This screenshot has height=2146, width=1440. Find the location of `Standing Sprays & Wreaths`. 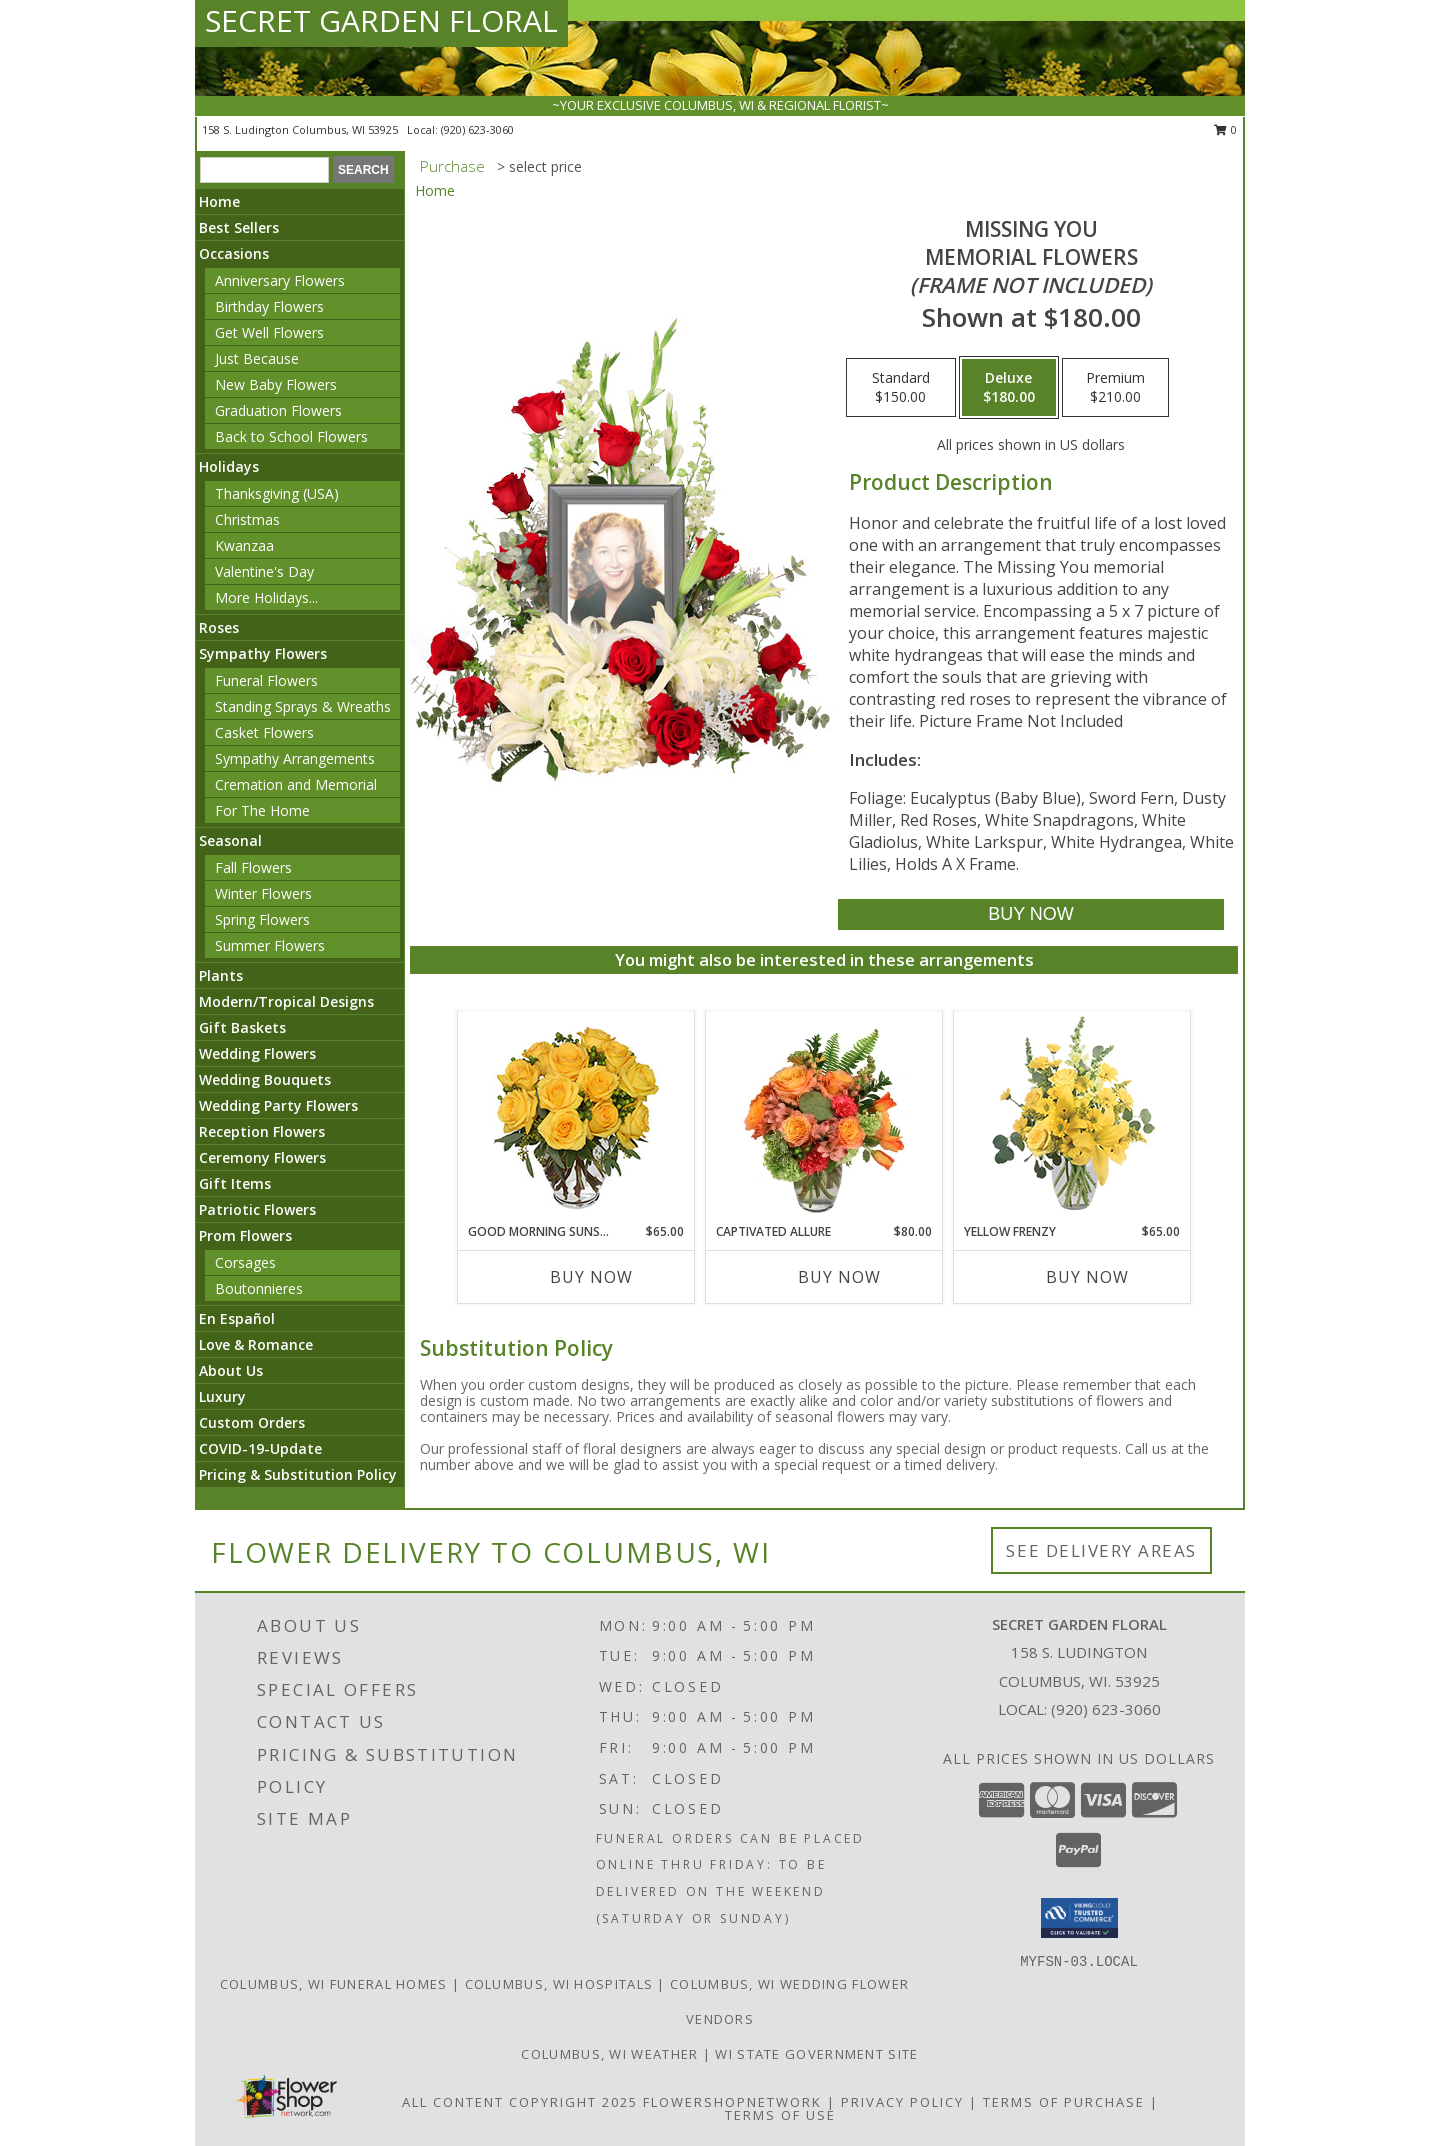

Standing Sprays & Wreaths is located at coordinates (303, 706).